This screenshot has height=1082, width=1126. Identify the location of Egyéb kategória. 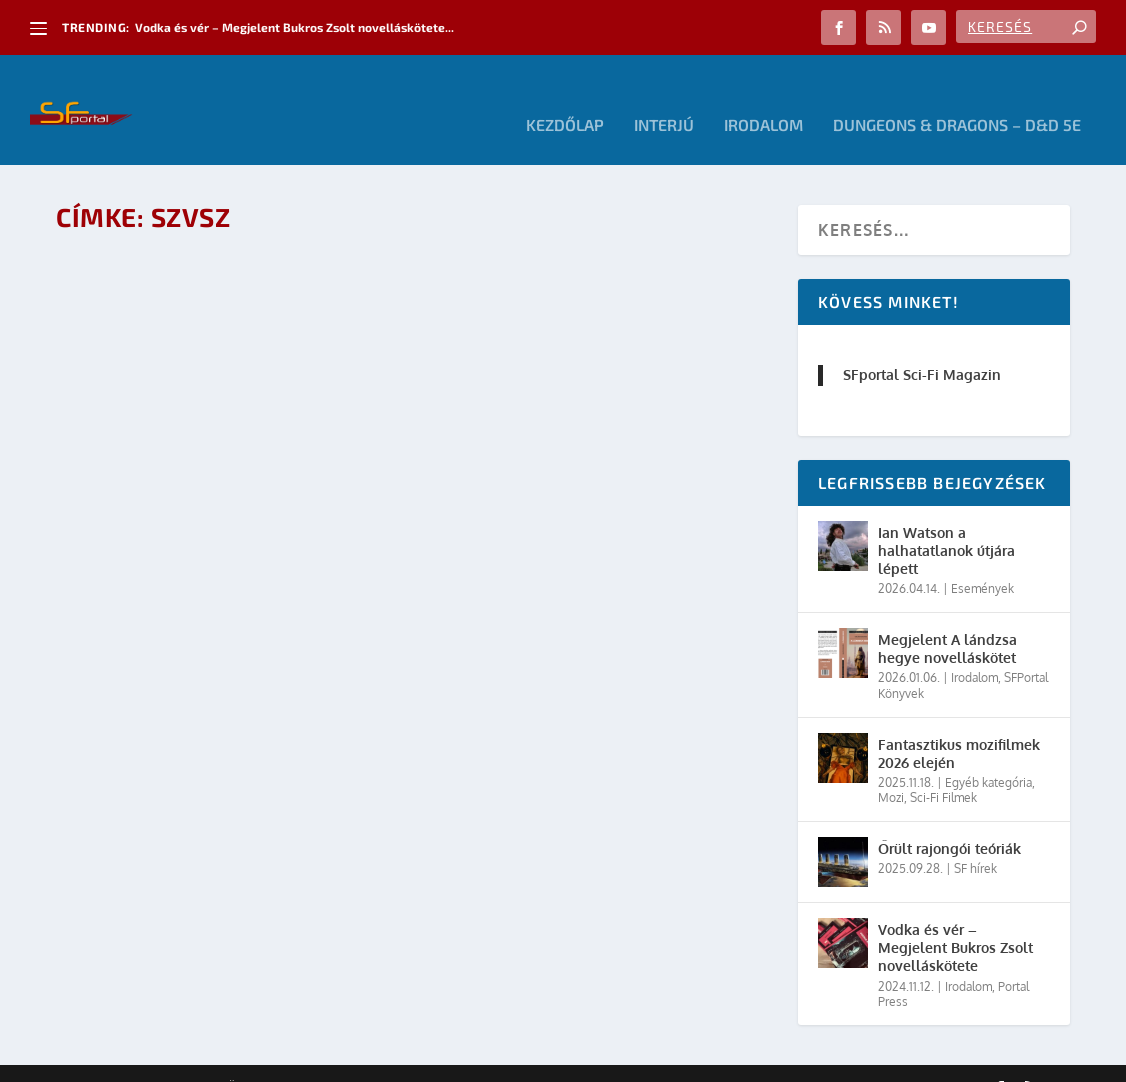
(988, 752).